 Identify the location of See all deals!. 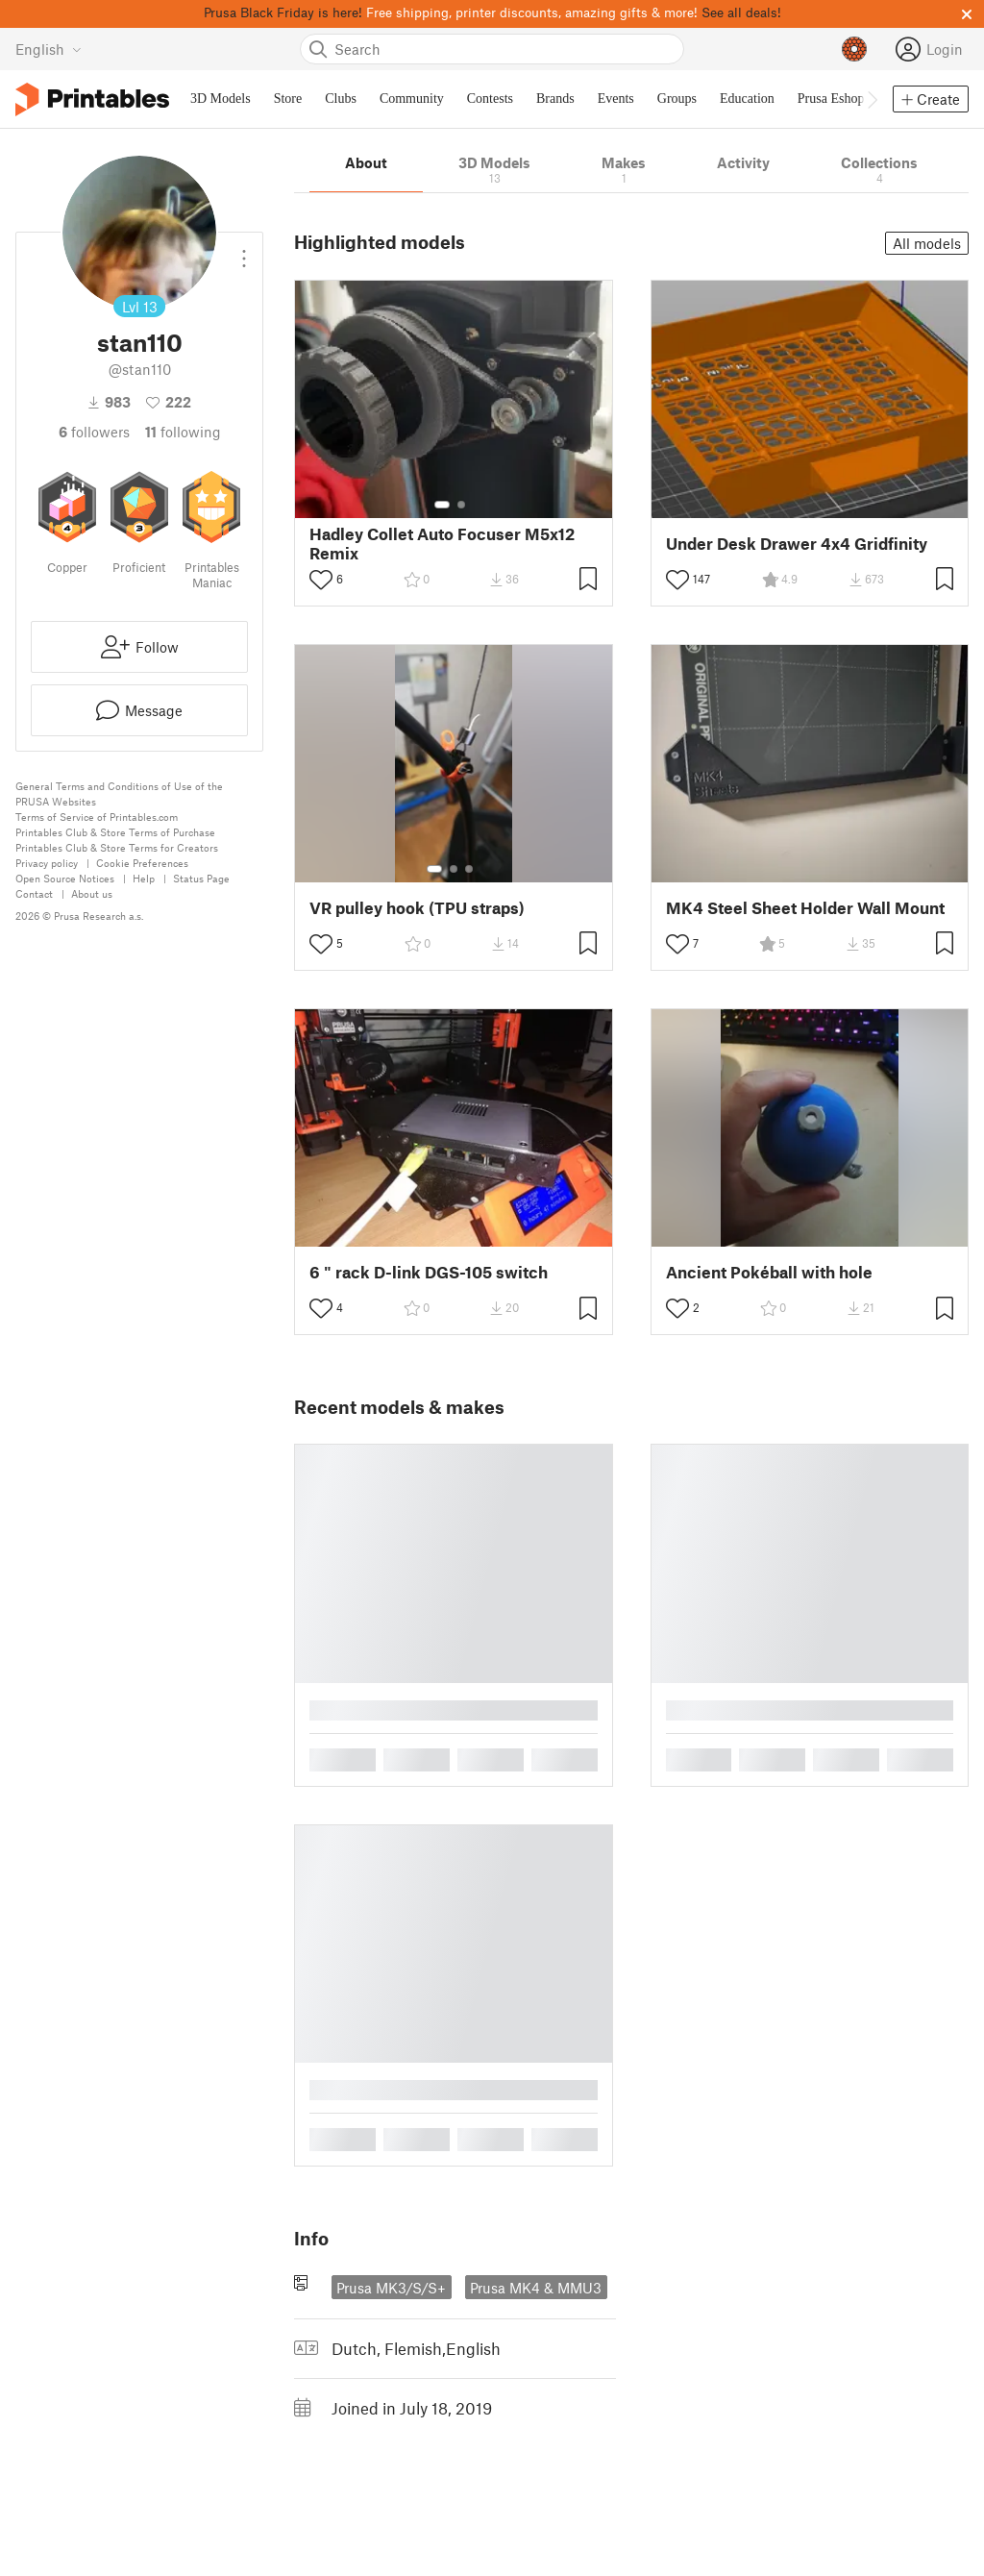
(741, 12).